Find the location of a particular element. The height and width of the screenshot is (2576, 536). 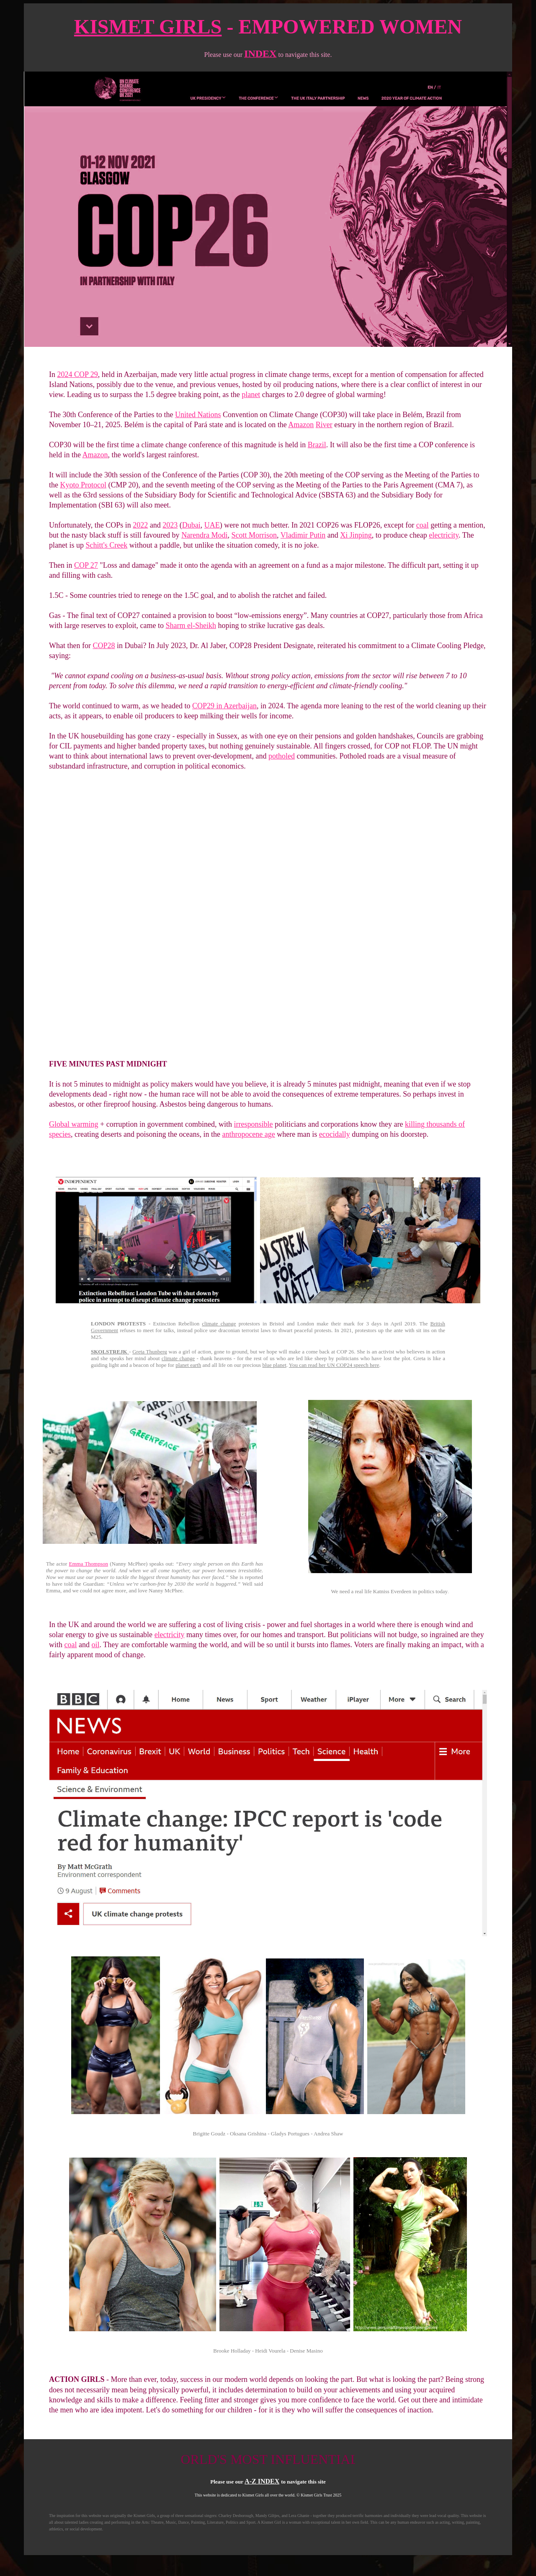

COP28 is located at coordinates (104, 645).